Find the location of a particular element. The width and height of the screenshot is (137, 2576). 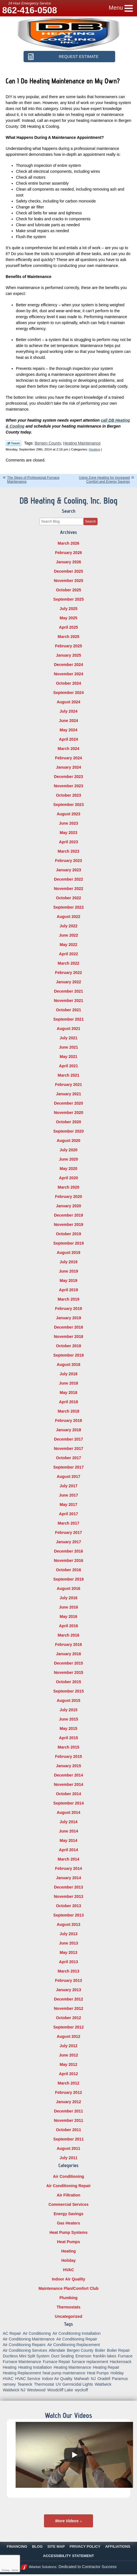

November 2022 is located at coordinates (68, 888).